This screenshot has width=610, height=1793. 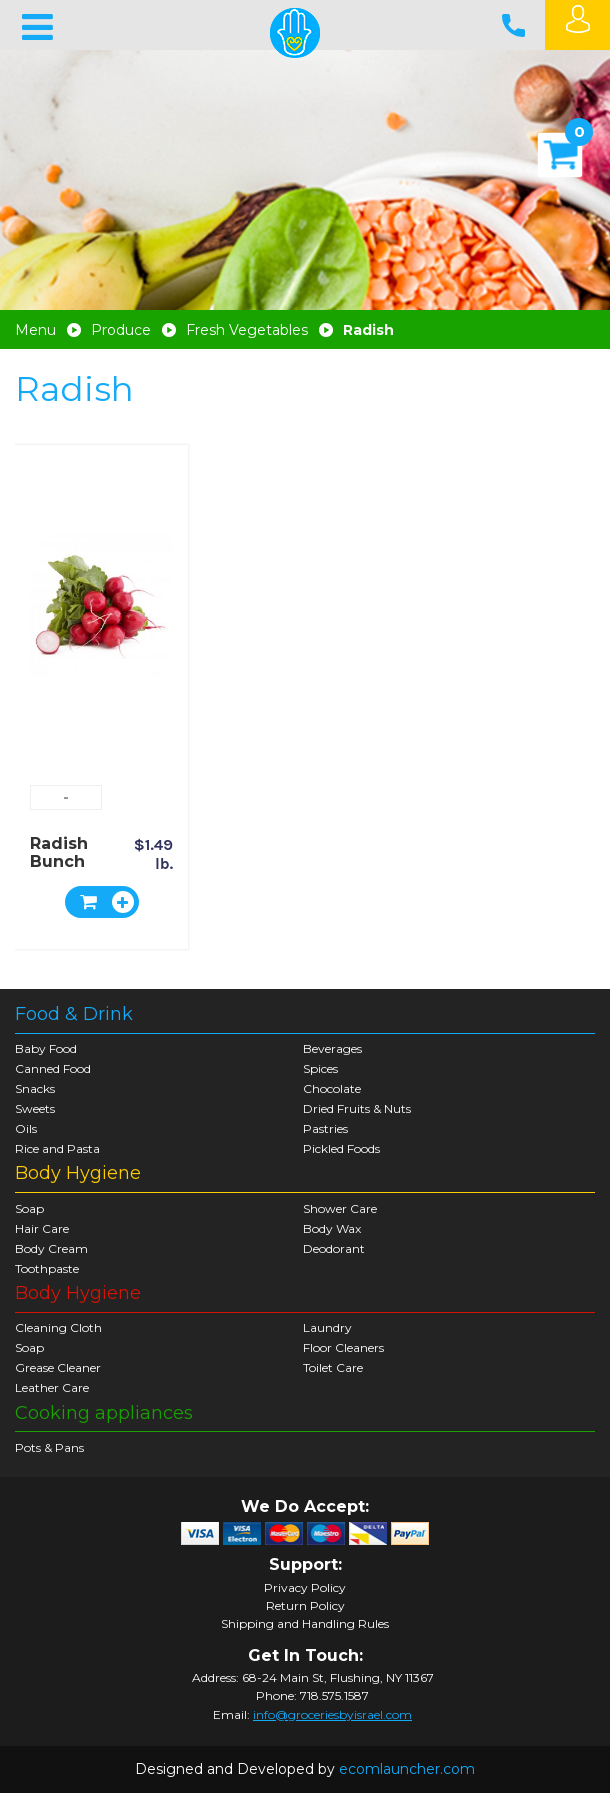 What do you see at coordinates (57, 1148) in the screenshot?
I see `Rice and Pasta` at bounding box center [57, 1148].